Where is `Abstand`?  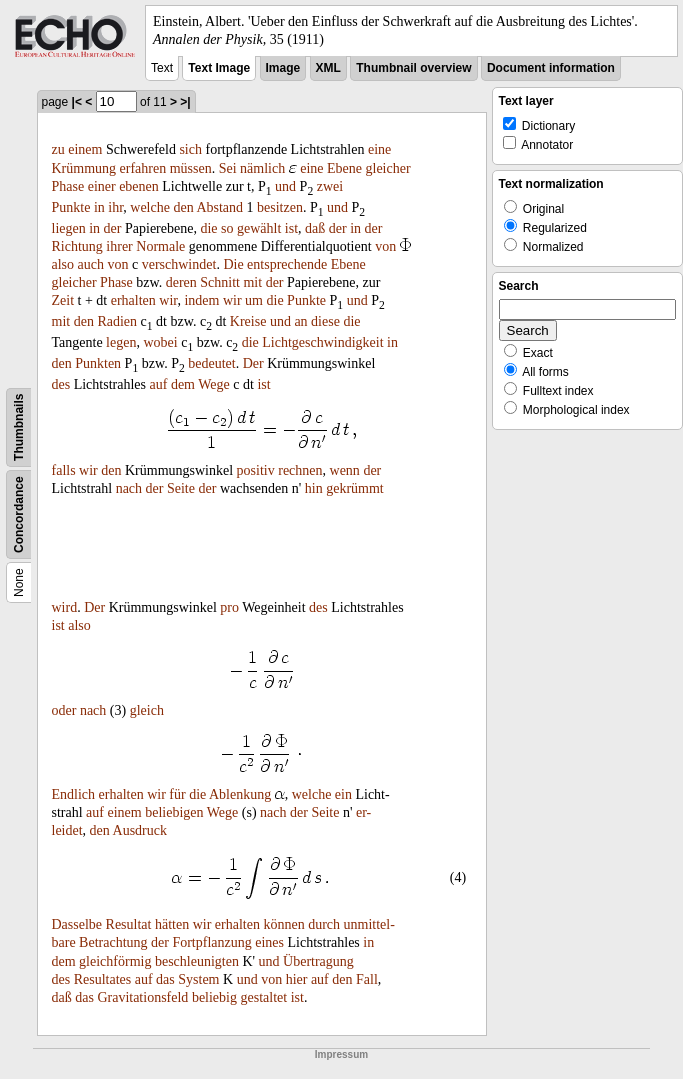
Abstand is located at coordinates (219, 207).